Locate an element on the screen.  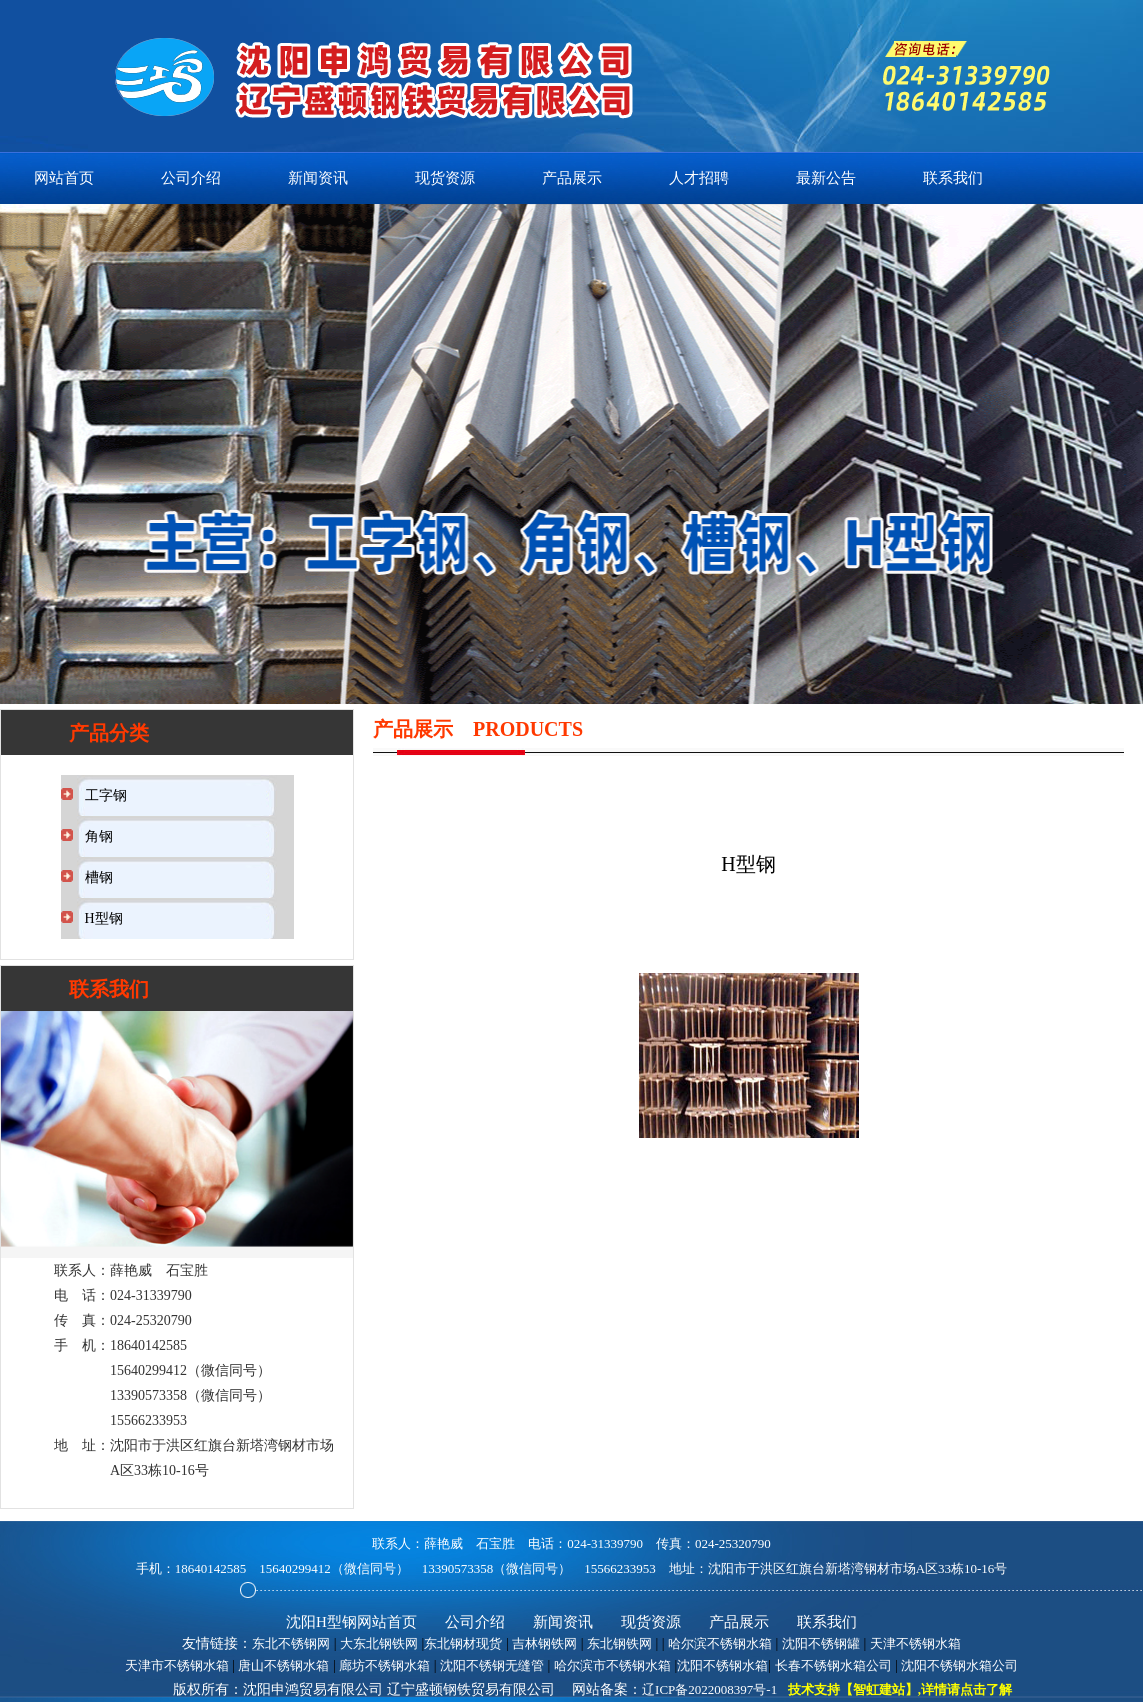
新闻资讯 is located at coordinates (318, 178).